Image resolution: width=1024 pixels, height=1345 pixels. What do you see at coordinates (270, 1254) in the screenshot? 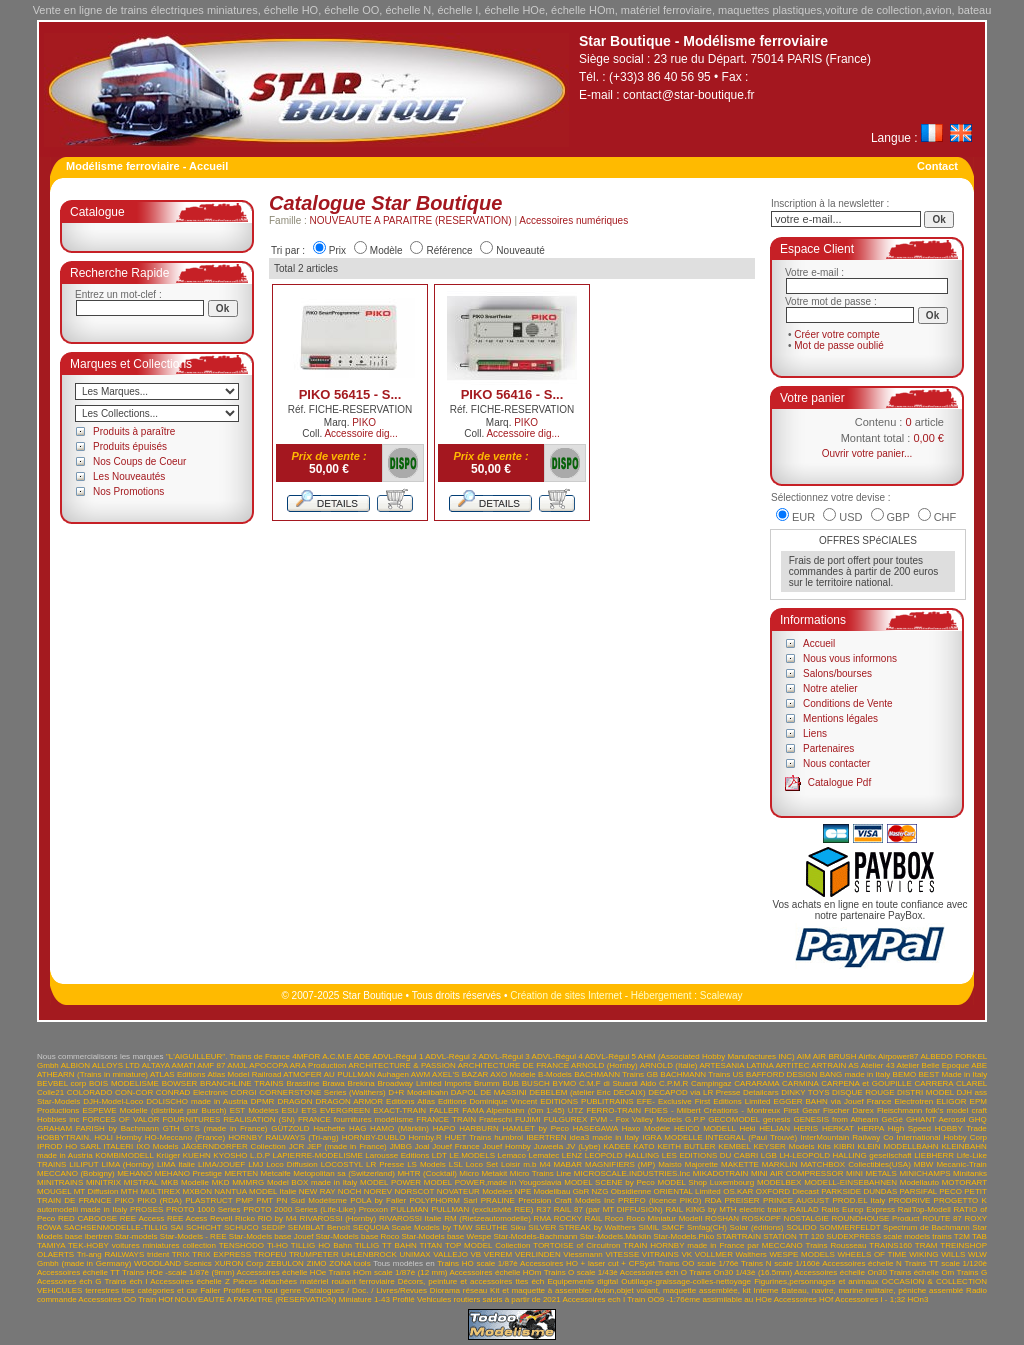
I see `TROFEU` at bounding box center [270, 1254].